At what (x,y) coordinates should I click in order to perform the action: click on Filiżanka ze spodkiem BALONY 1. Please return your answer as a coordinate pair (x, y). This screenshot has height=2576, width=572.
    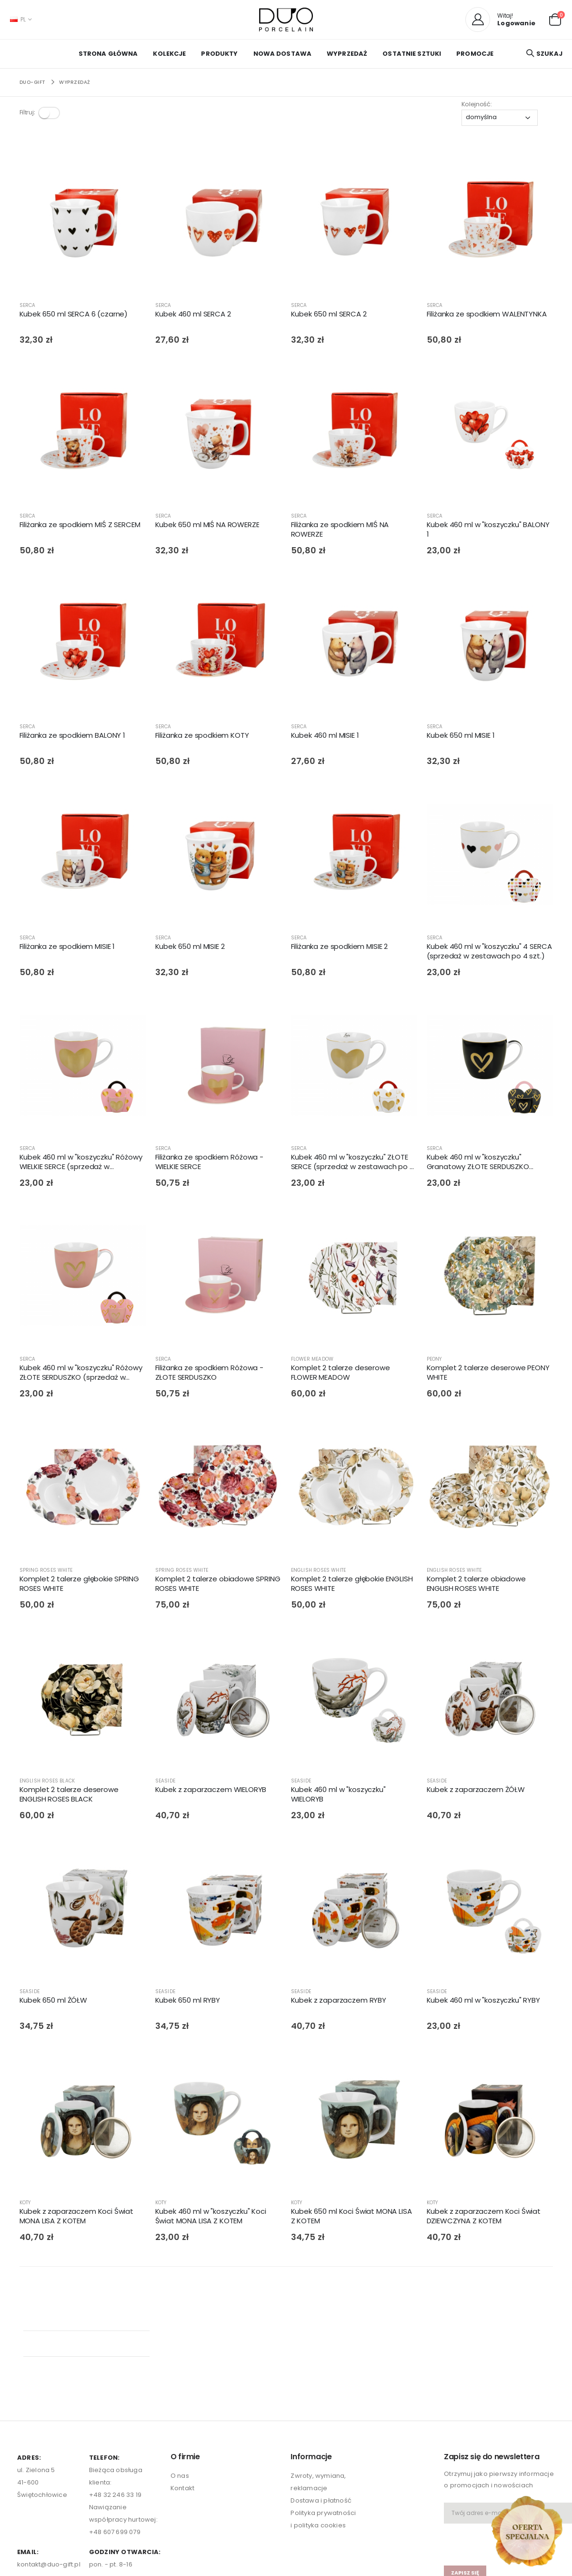
    Looking at the image, I should click on (73, 737).